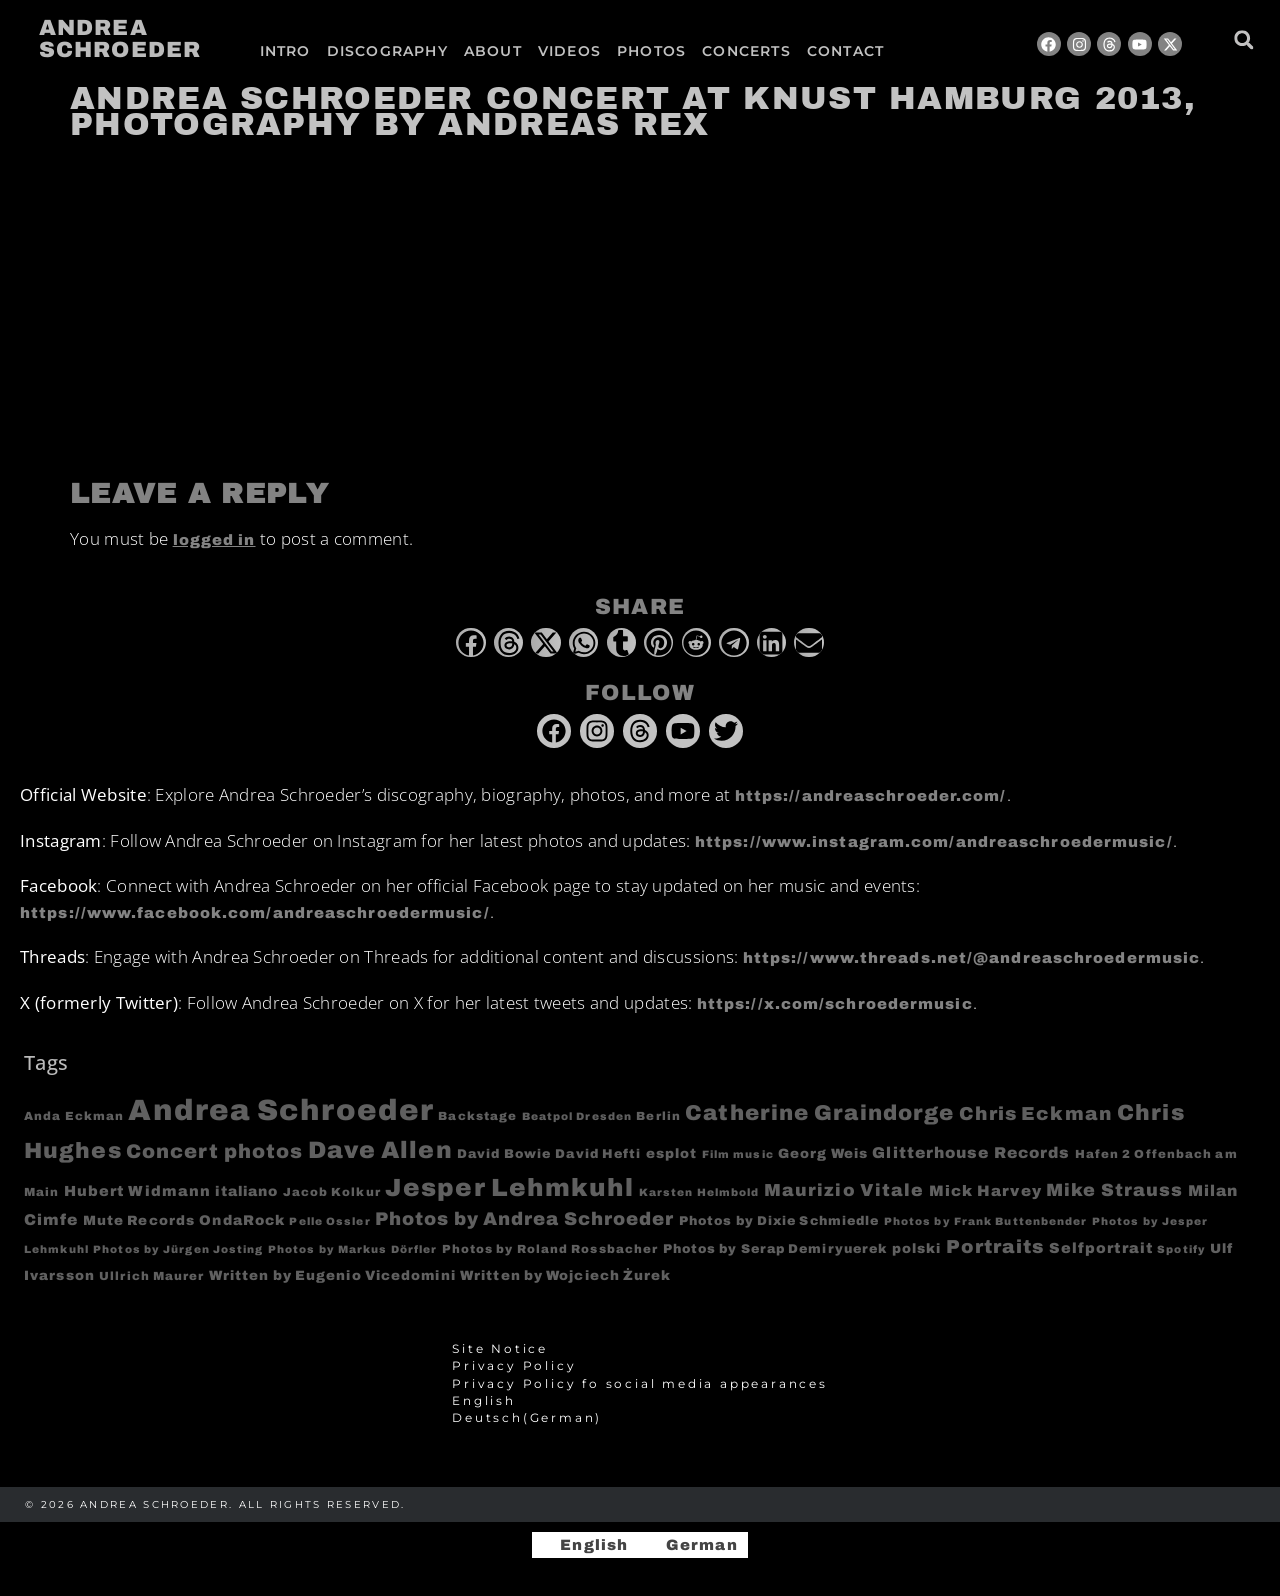 The height and width of the screenshot is (1596, 1280). Describe the element at coordinates (387, 51) in the screenshot. I see `Discography` at that location.